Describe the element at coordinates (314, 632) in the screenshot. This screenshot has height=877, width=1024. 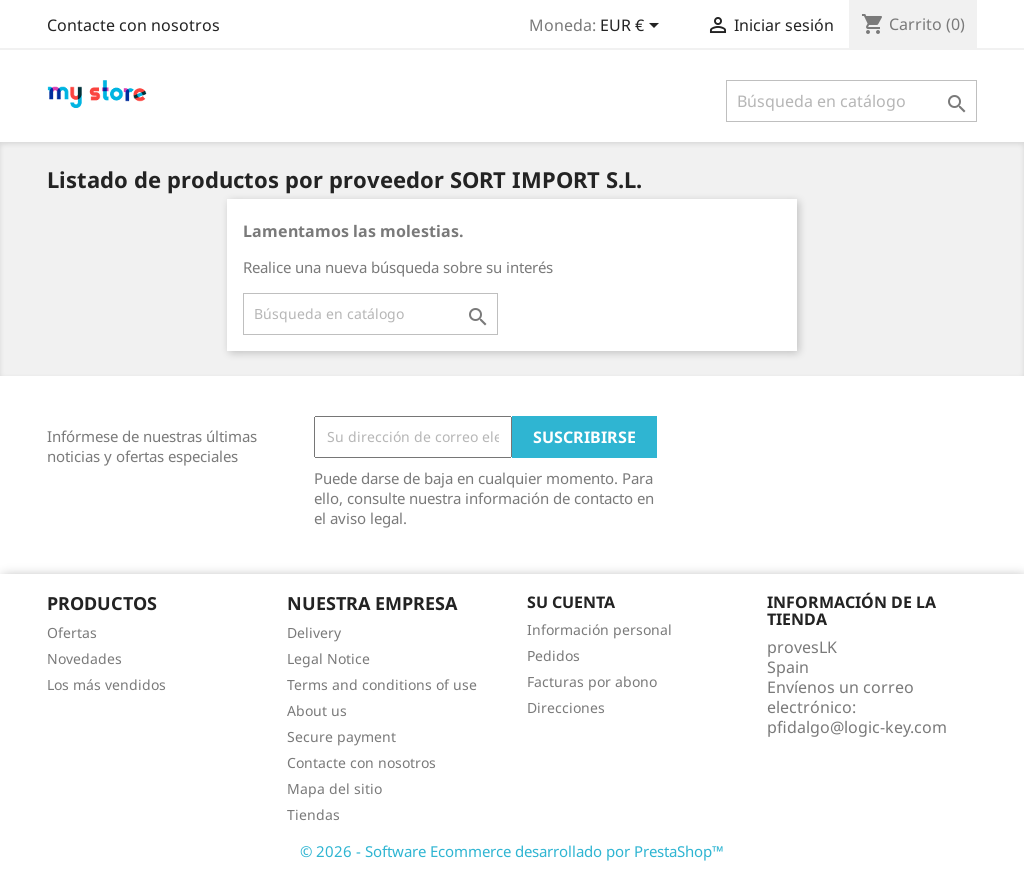
I see `Delivery` at that location.